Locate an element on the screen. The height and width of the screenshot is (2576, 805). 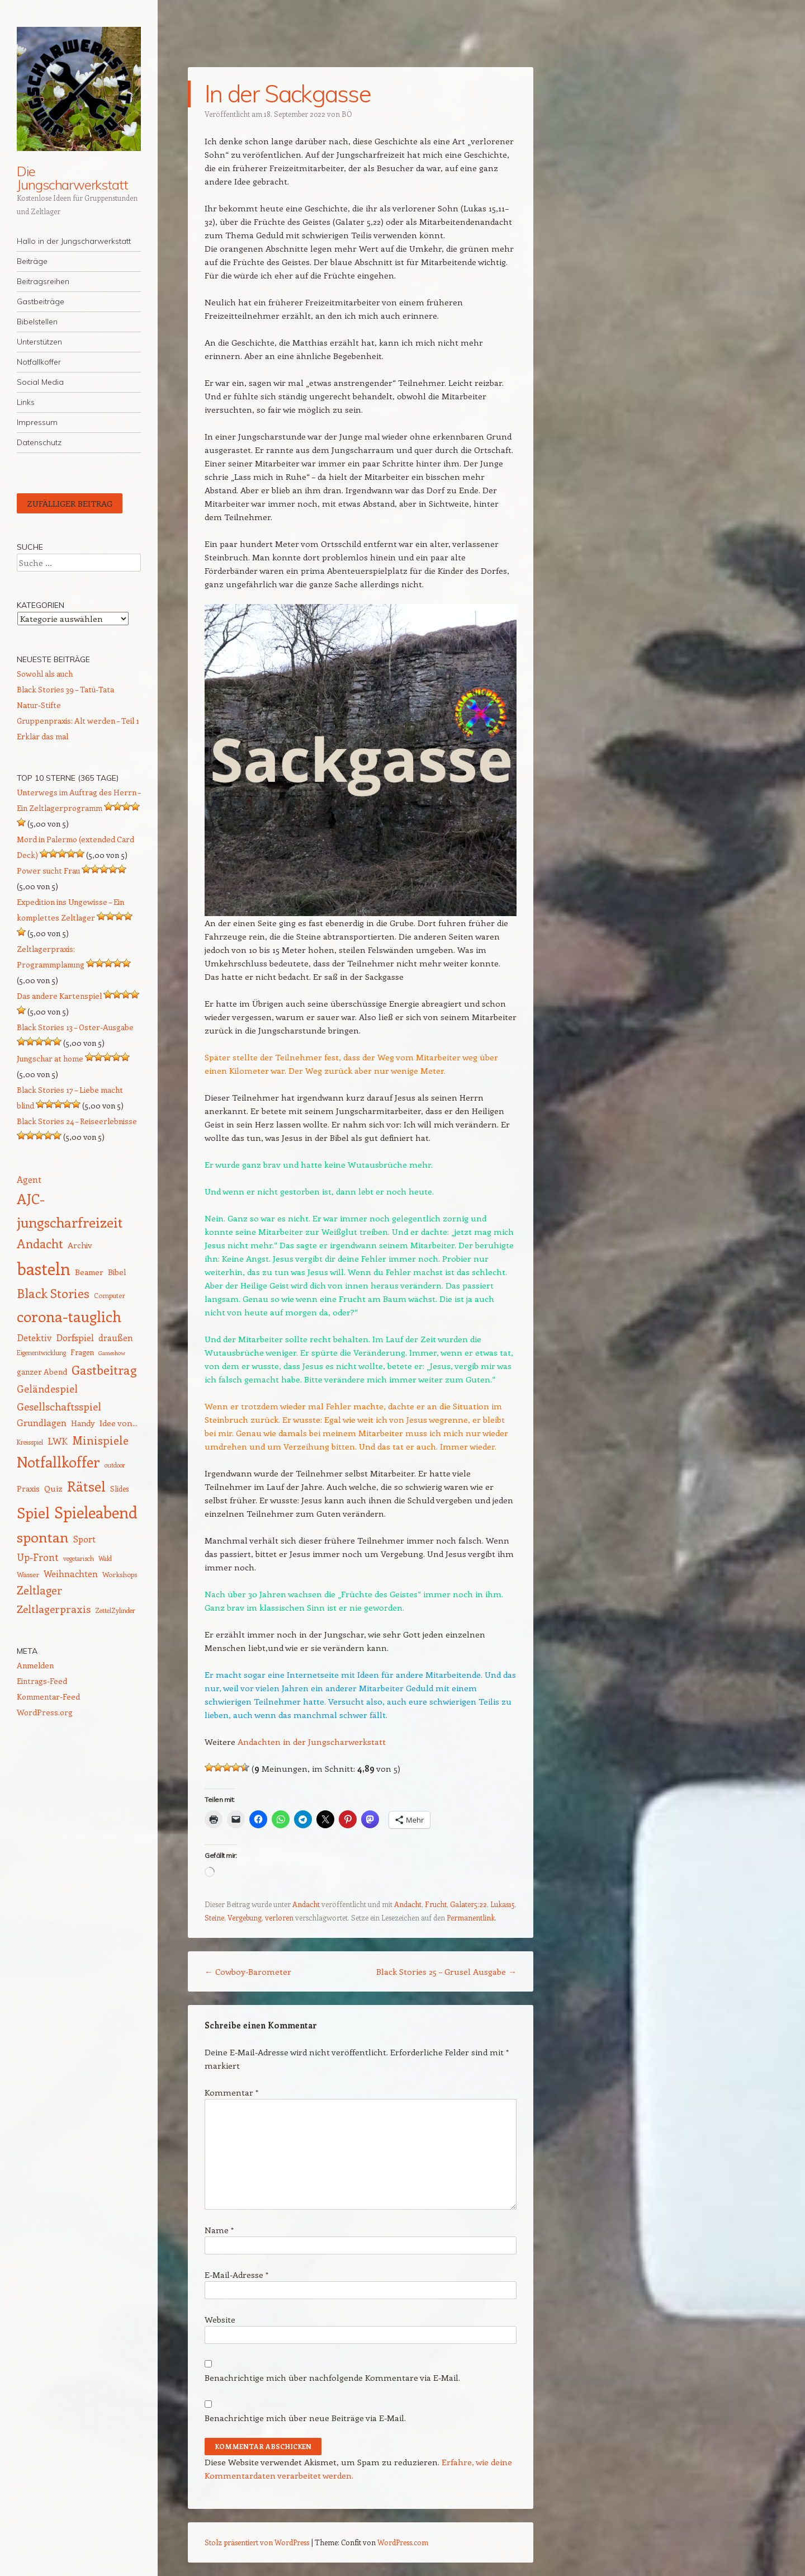
Spieleabend [Spieleabend (73 Einträge)] is located at coordinates (96, 1512).